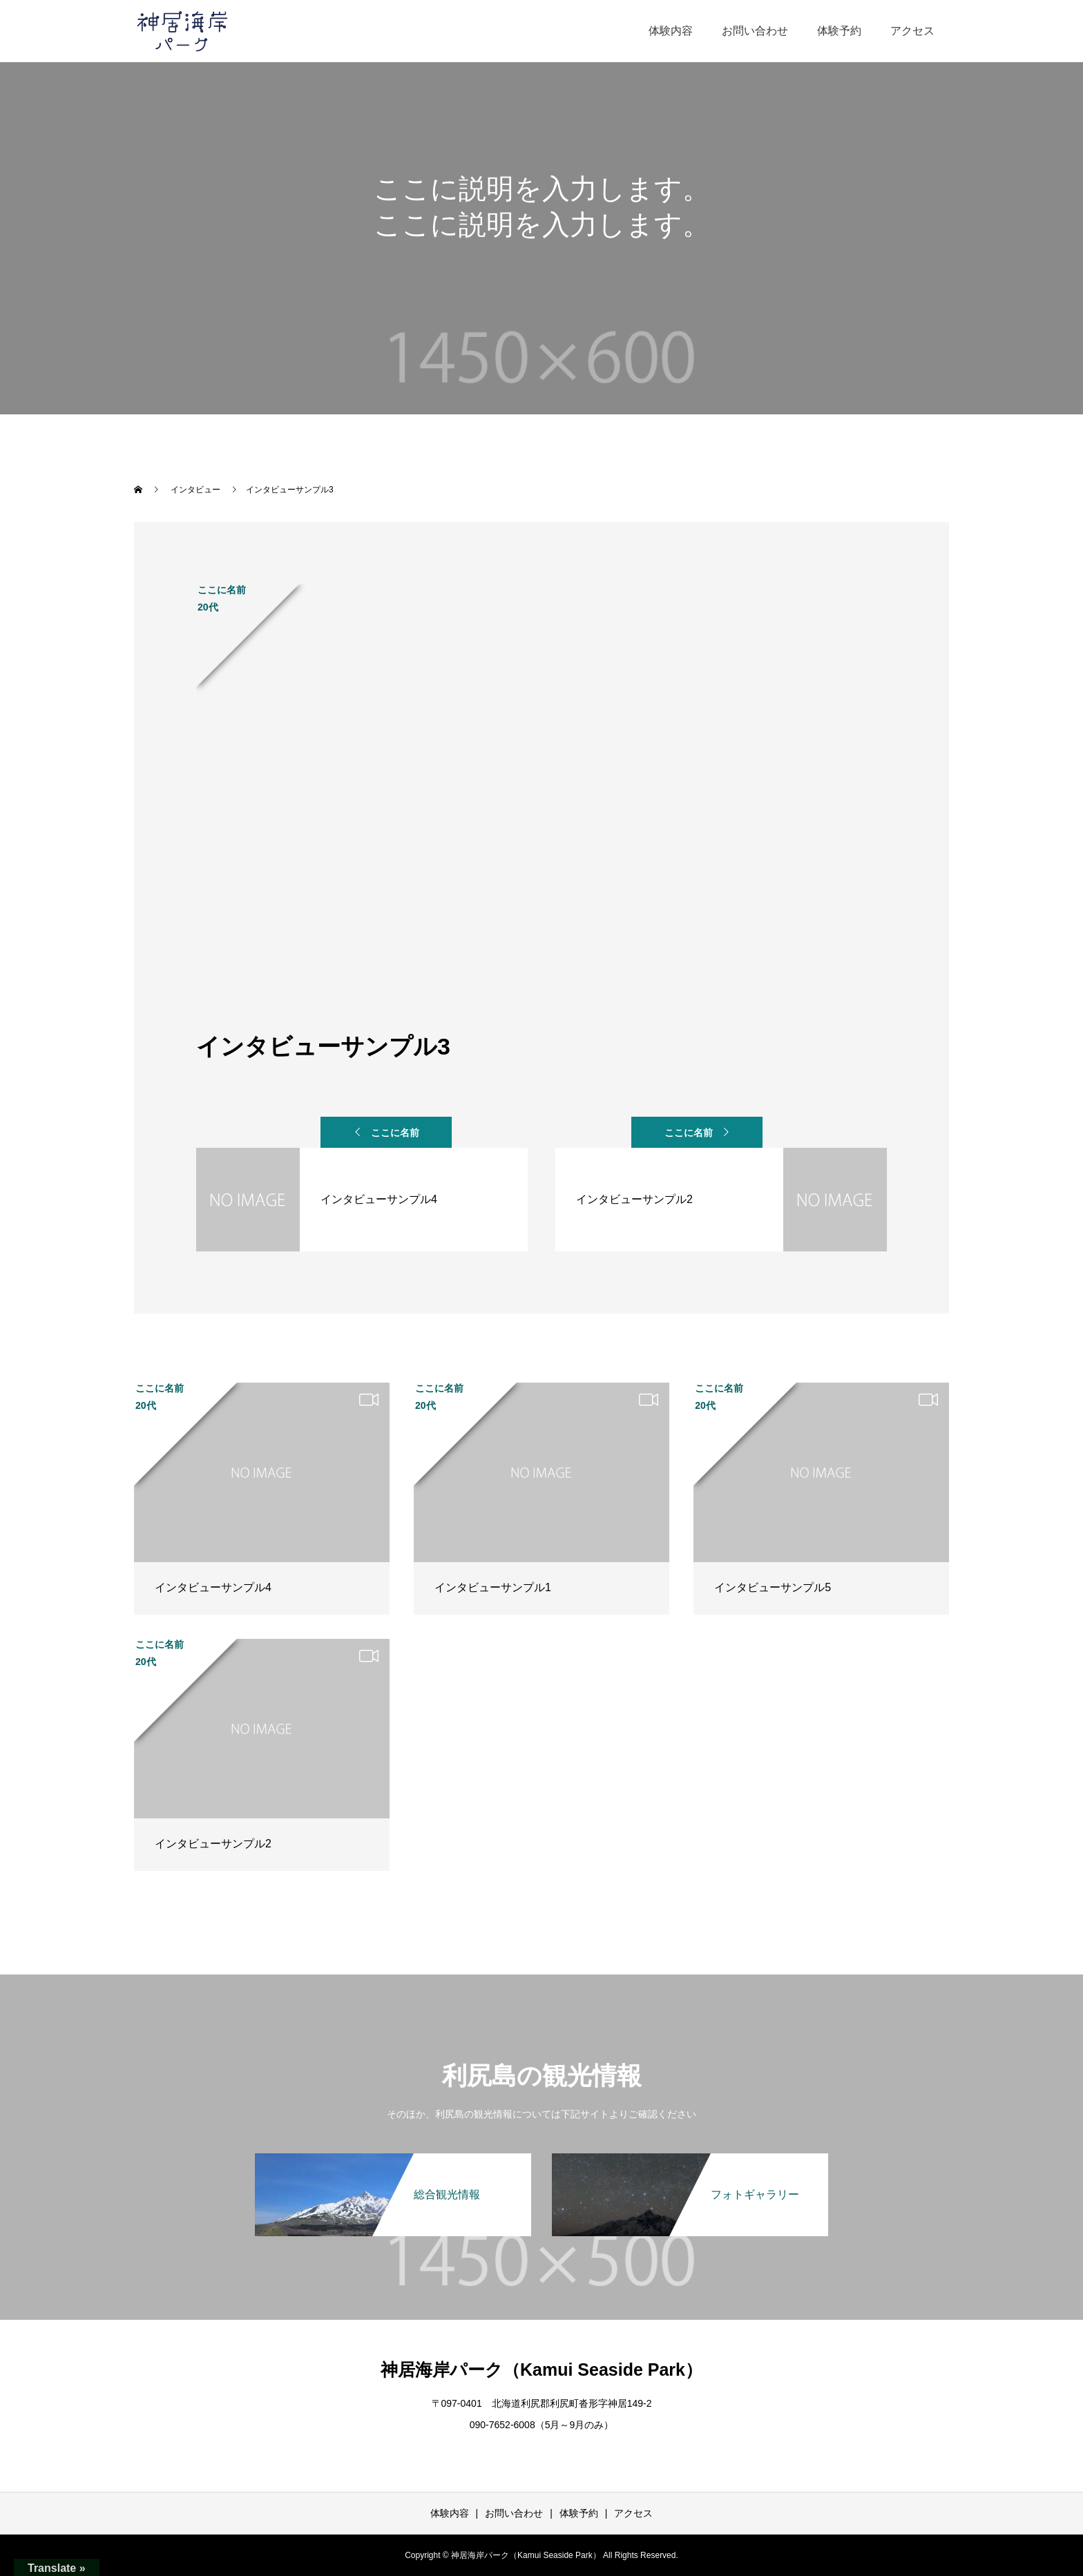  What do you see at coordinates (772, 1587) in the screenshot?
I see `インタビューサンプル5` at bounding box center [772, 1587].